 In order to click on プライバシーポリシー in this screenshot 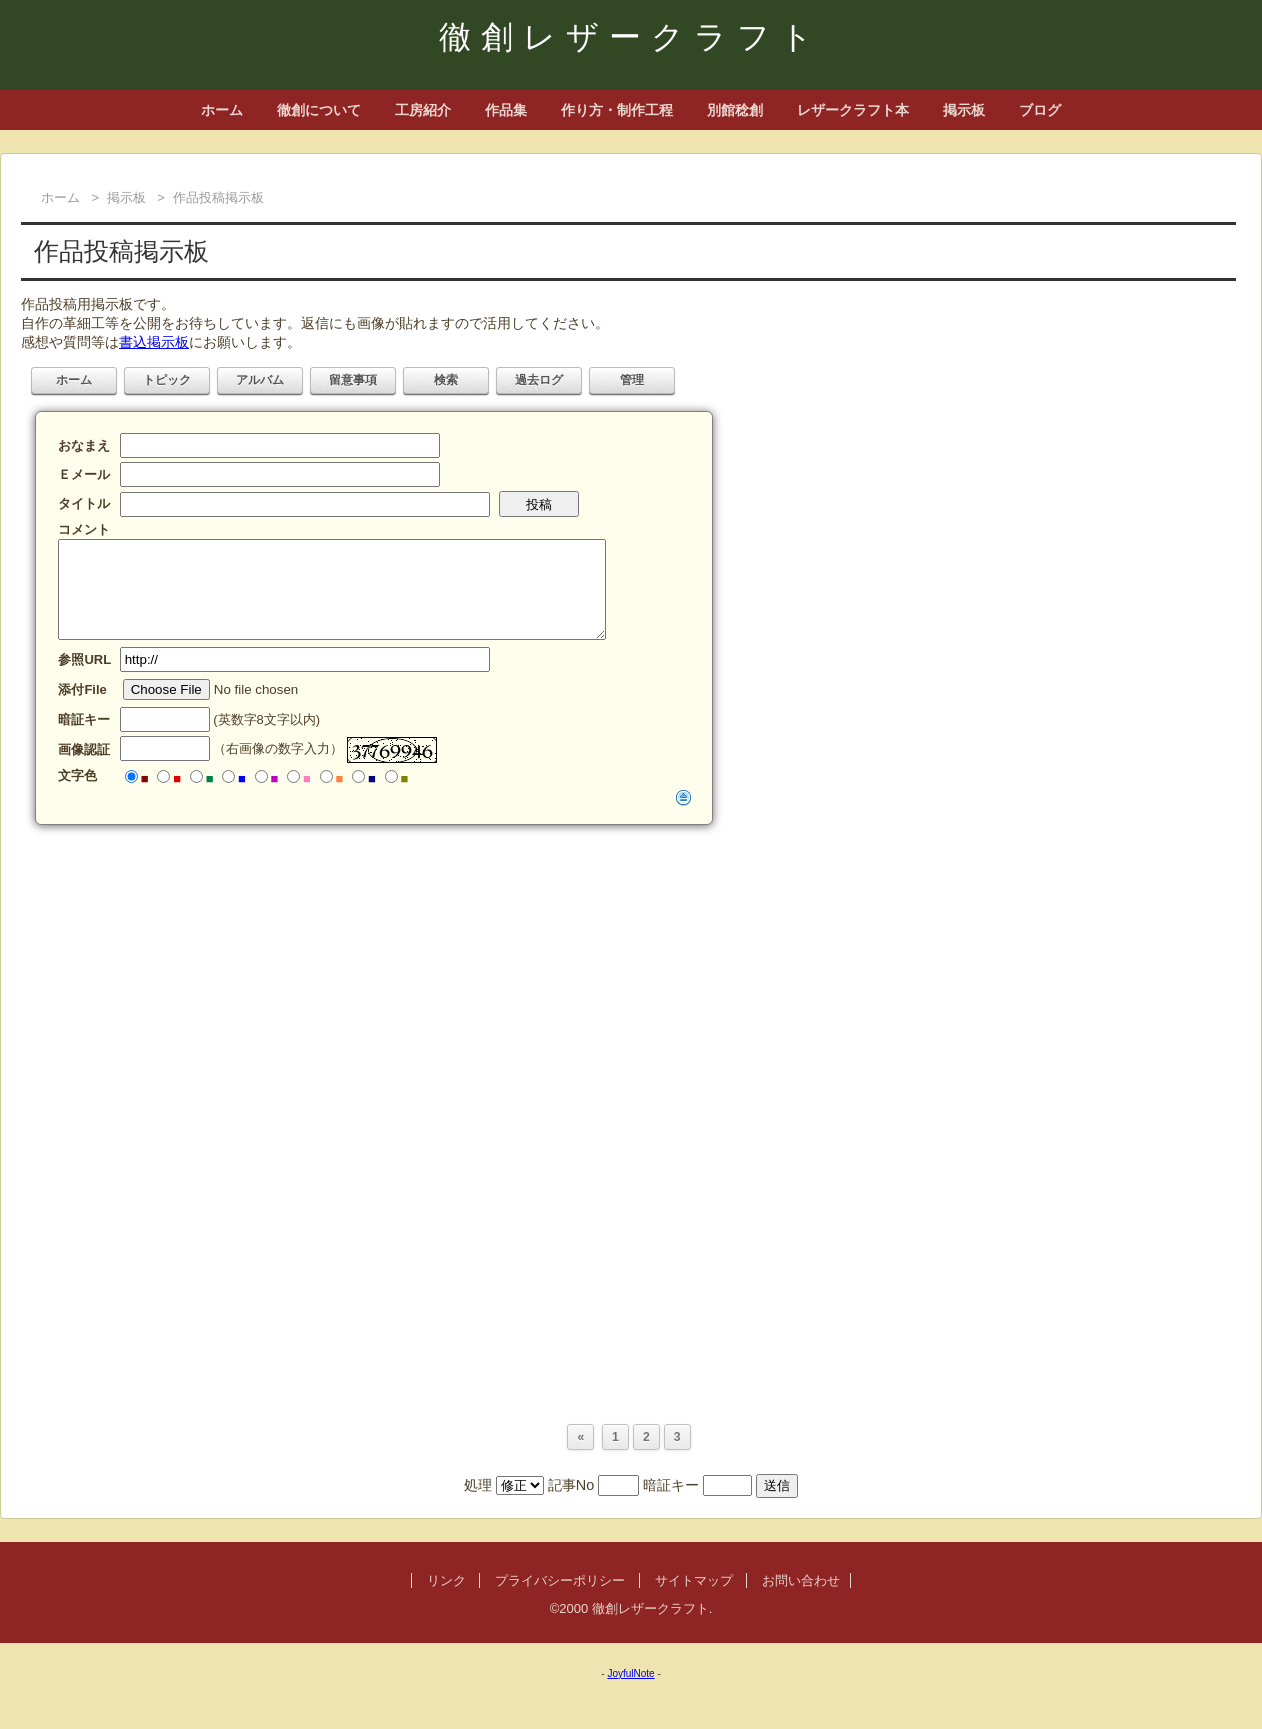, I will do `click(560, 1580)`.